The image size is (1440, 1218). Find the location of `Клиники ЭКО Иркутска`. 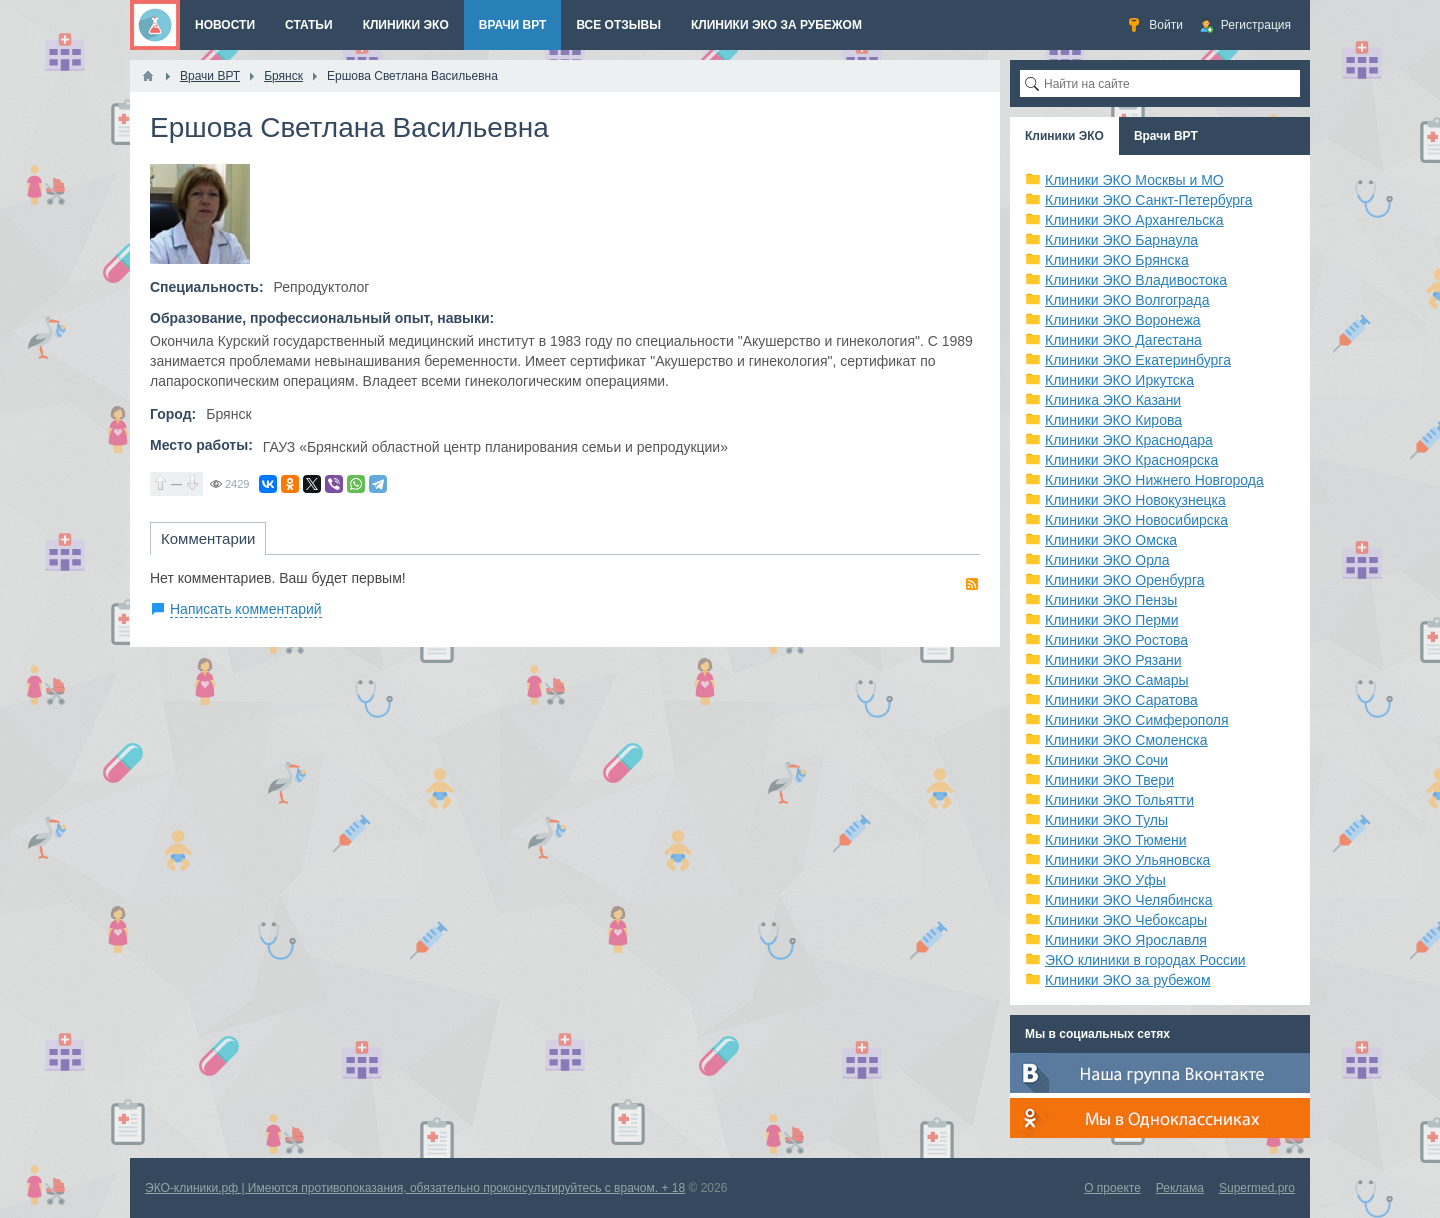

Клиники ЭКО Иркутска is located at coordinates (1119, 380).